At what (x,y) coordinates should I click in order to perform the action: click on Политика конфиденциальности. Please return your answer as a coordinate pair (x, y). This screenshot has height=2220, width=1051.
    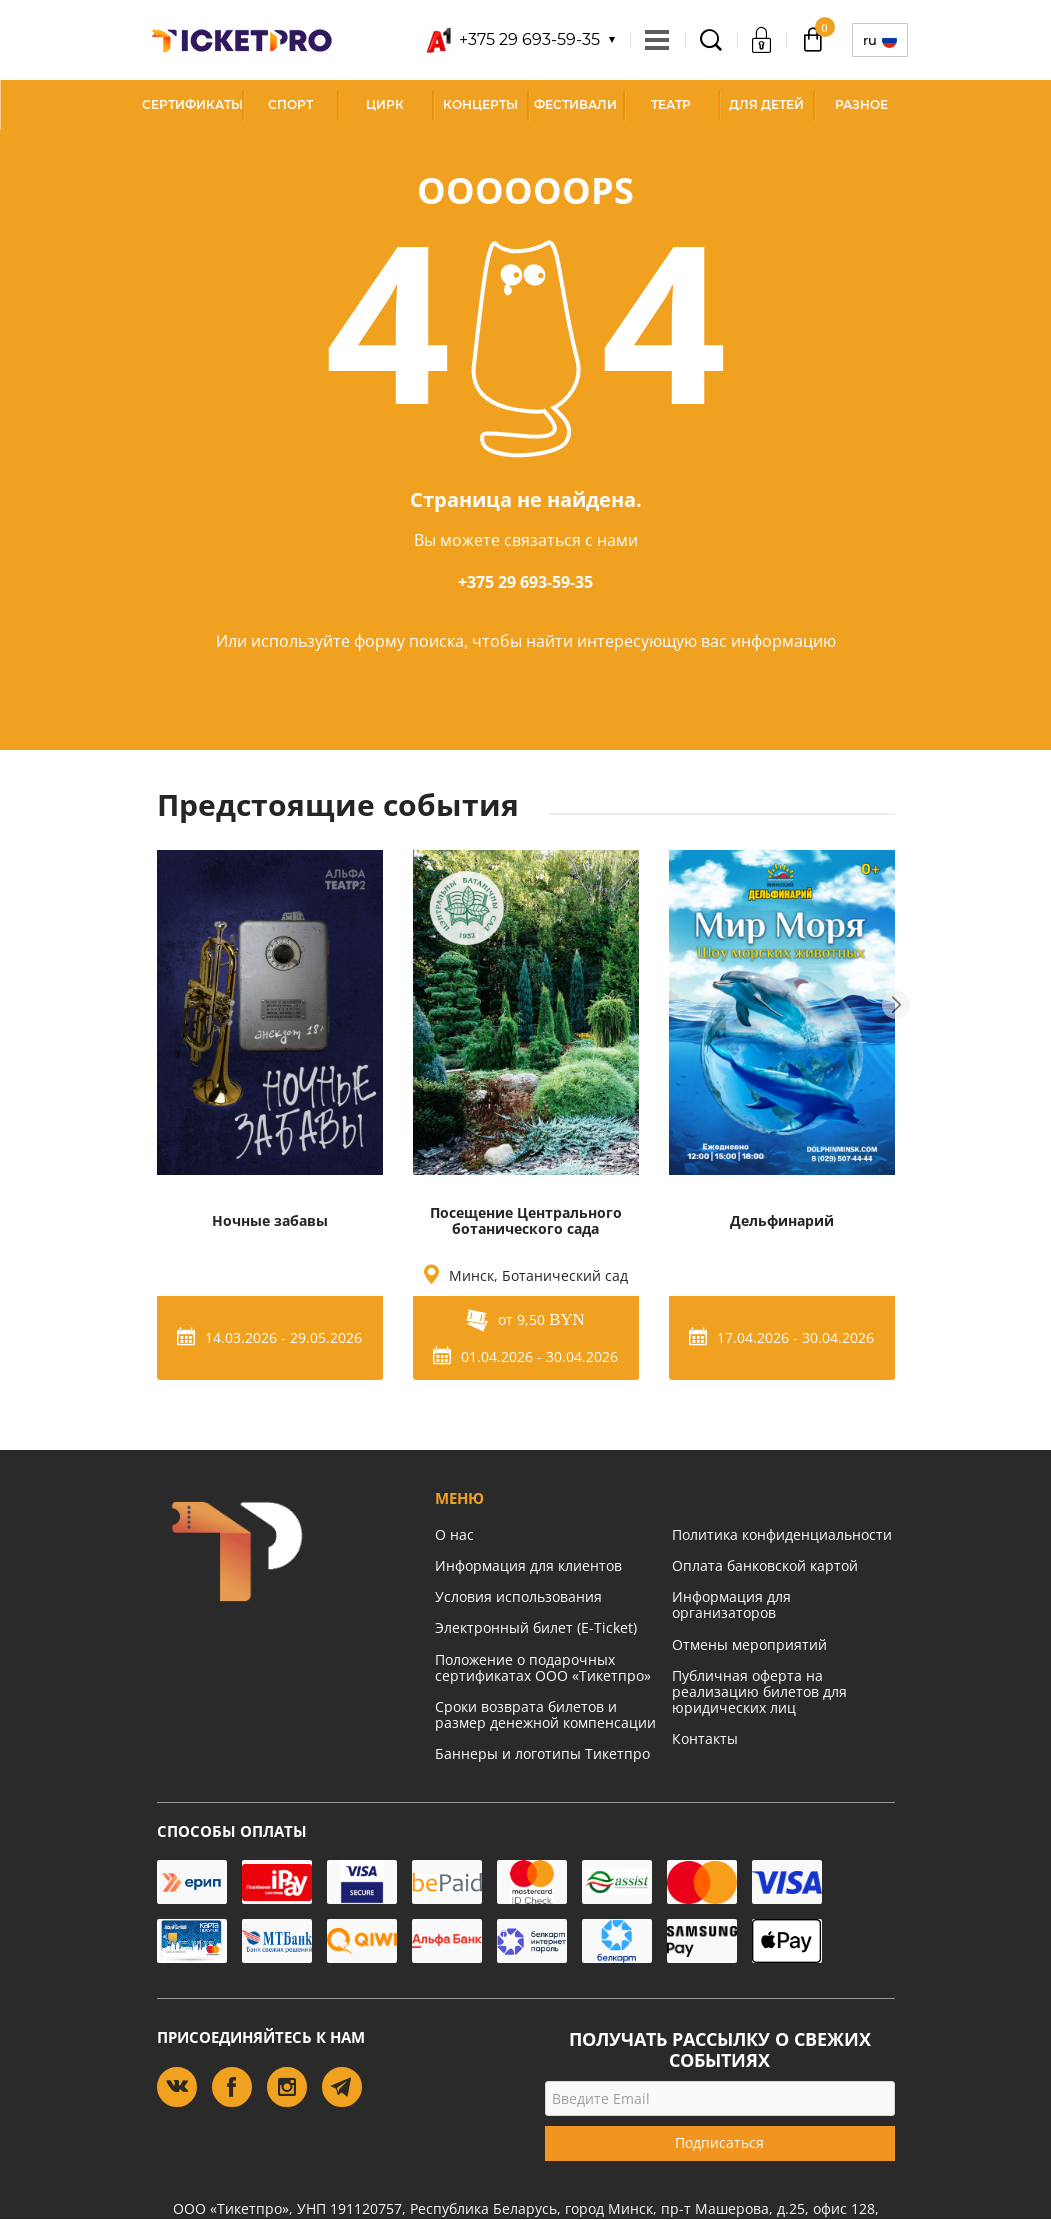
    Looking at the image, I should click on (782, 1534).